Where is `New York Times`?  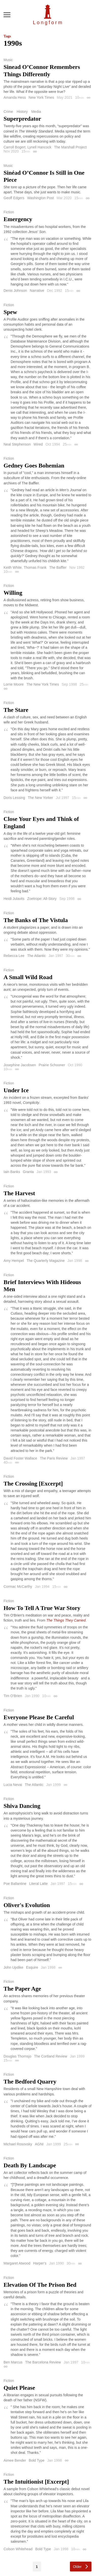 New York Times is located at coordinates (41, 97).